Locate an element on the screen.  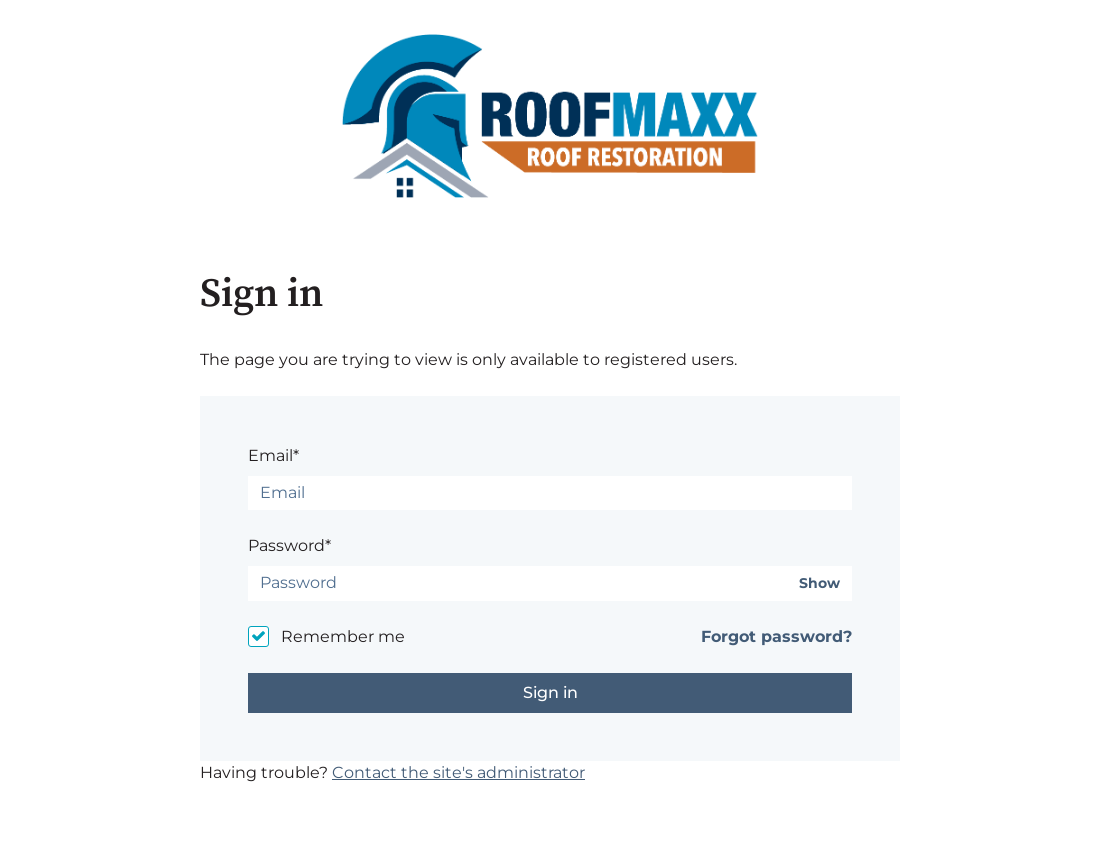
Email* is located at coordinates (273, 455).